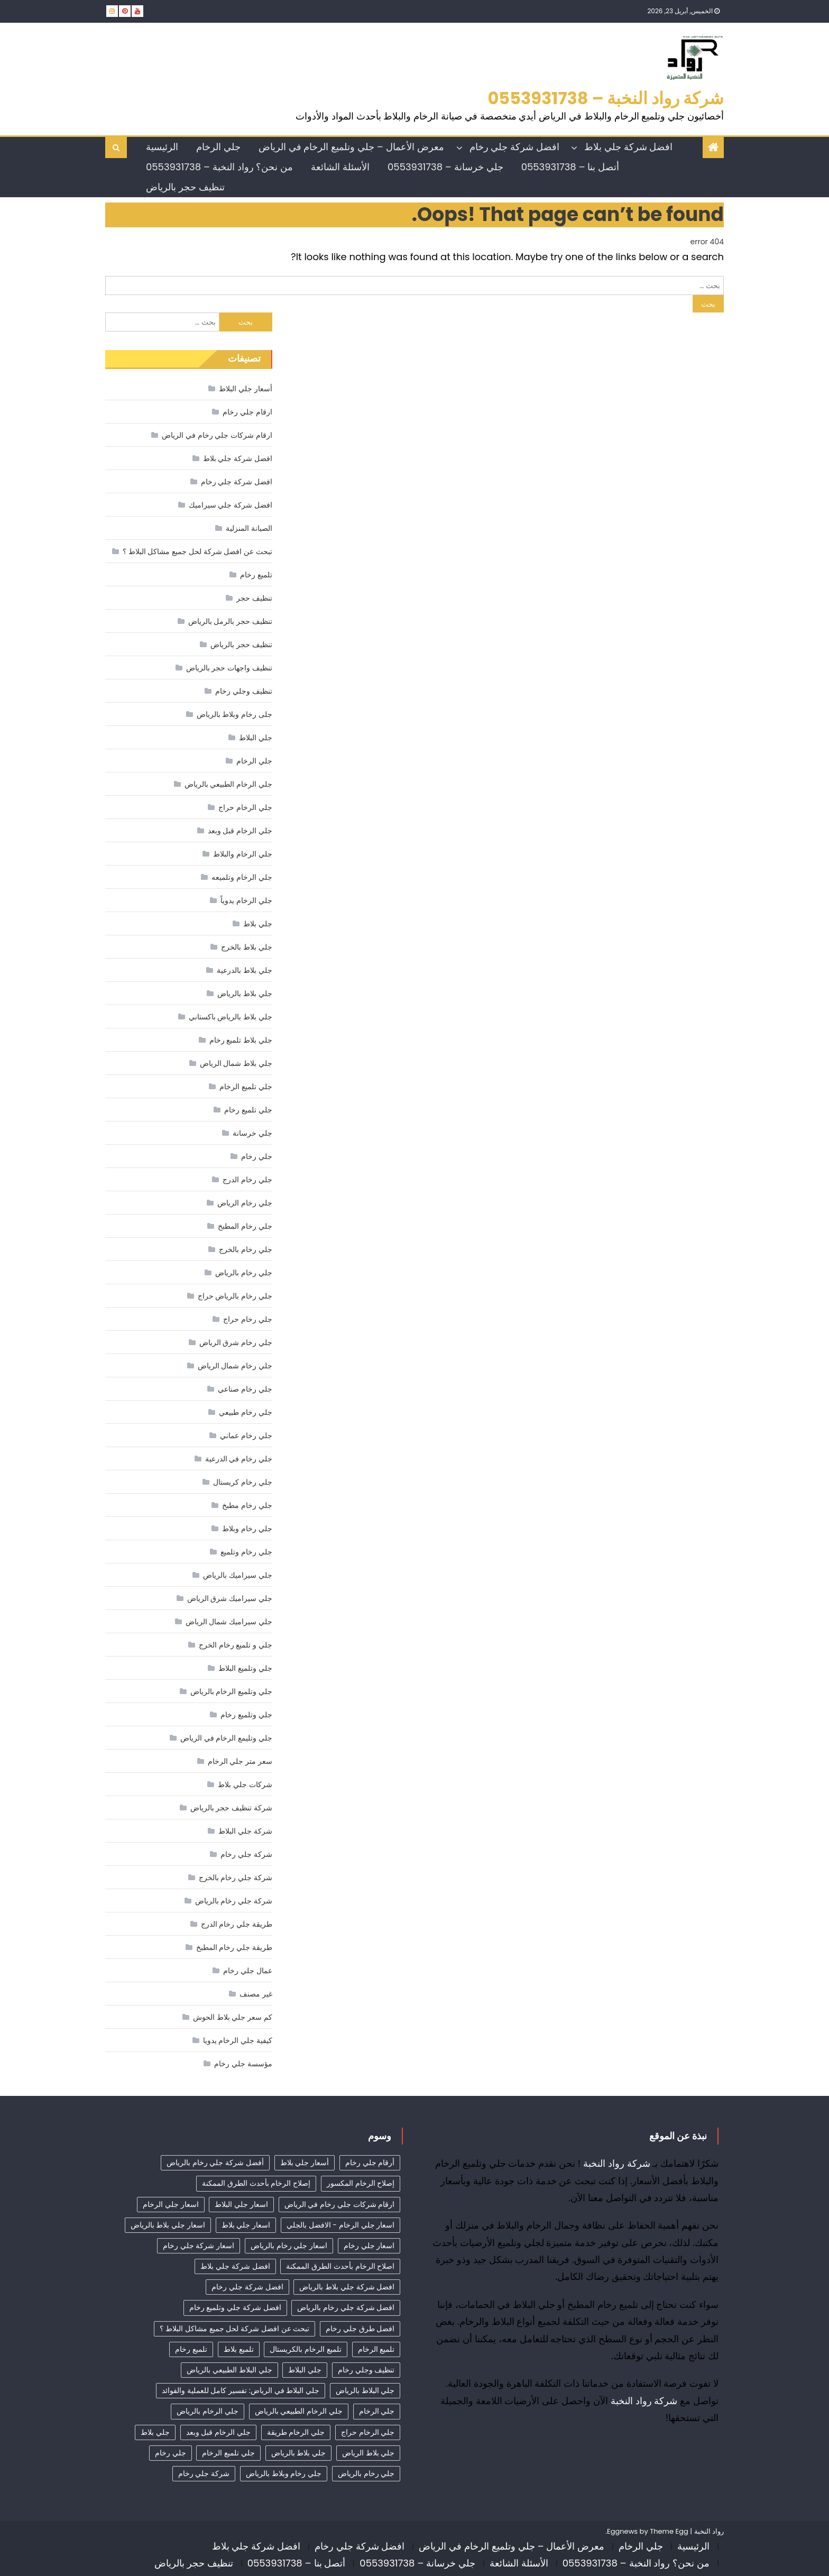  I want to click on كم سعر جلي بلاط الحوش, so click(232, 2017).